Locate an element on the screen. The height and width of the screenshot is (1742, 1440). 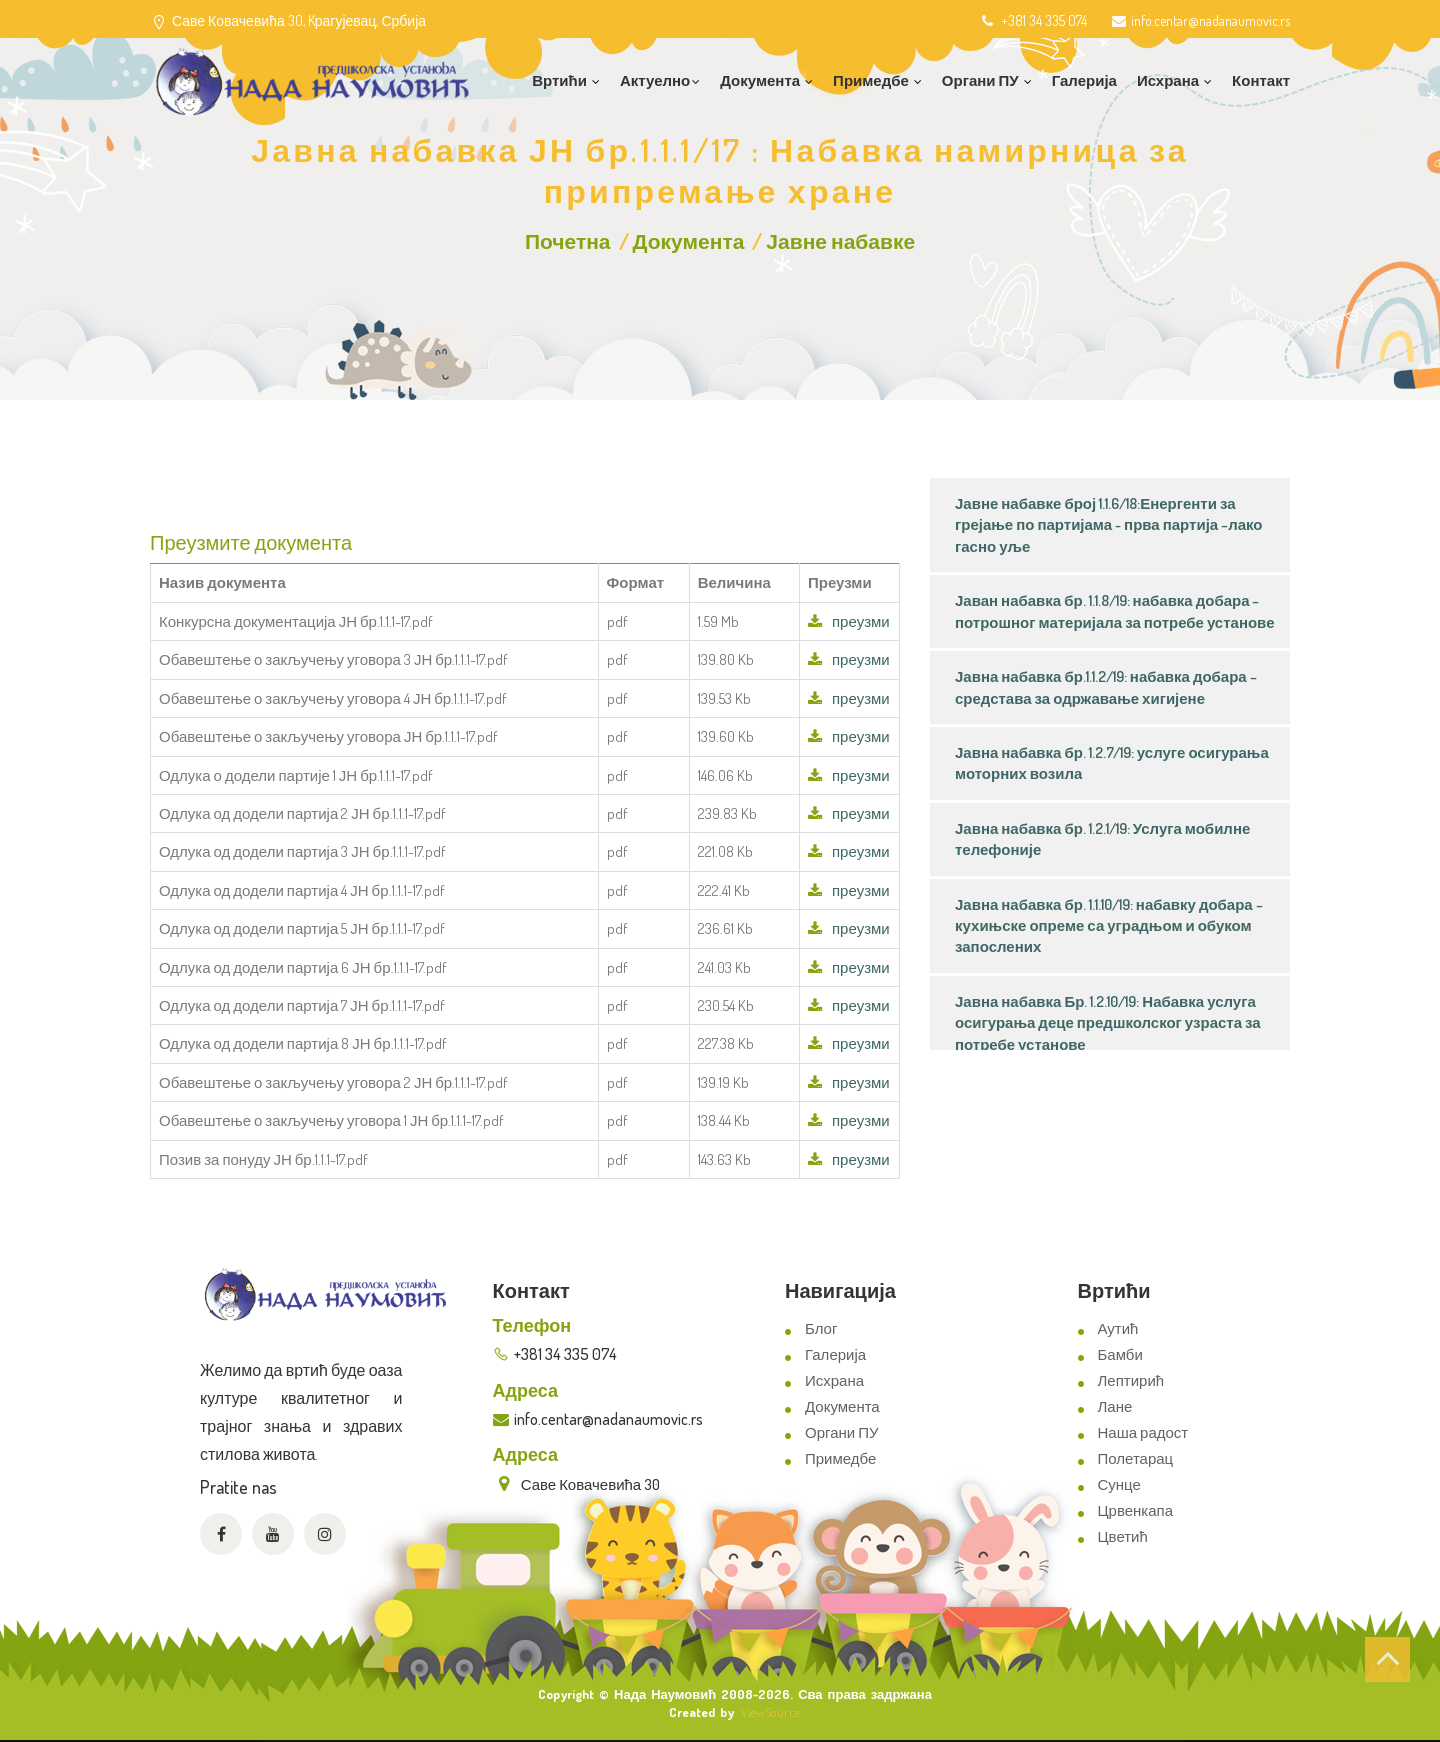
Јаван набавка бр. 1.1.8/19: набавка добара – потрошног материјала за потребе установе is located at coordinates (1115, 611).